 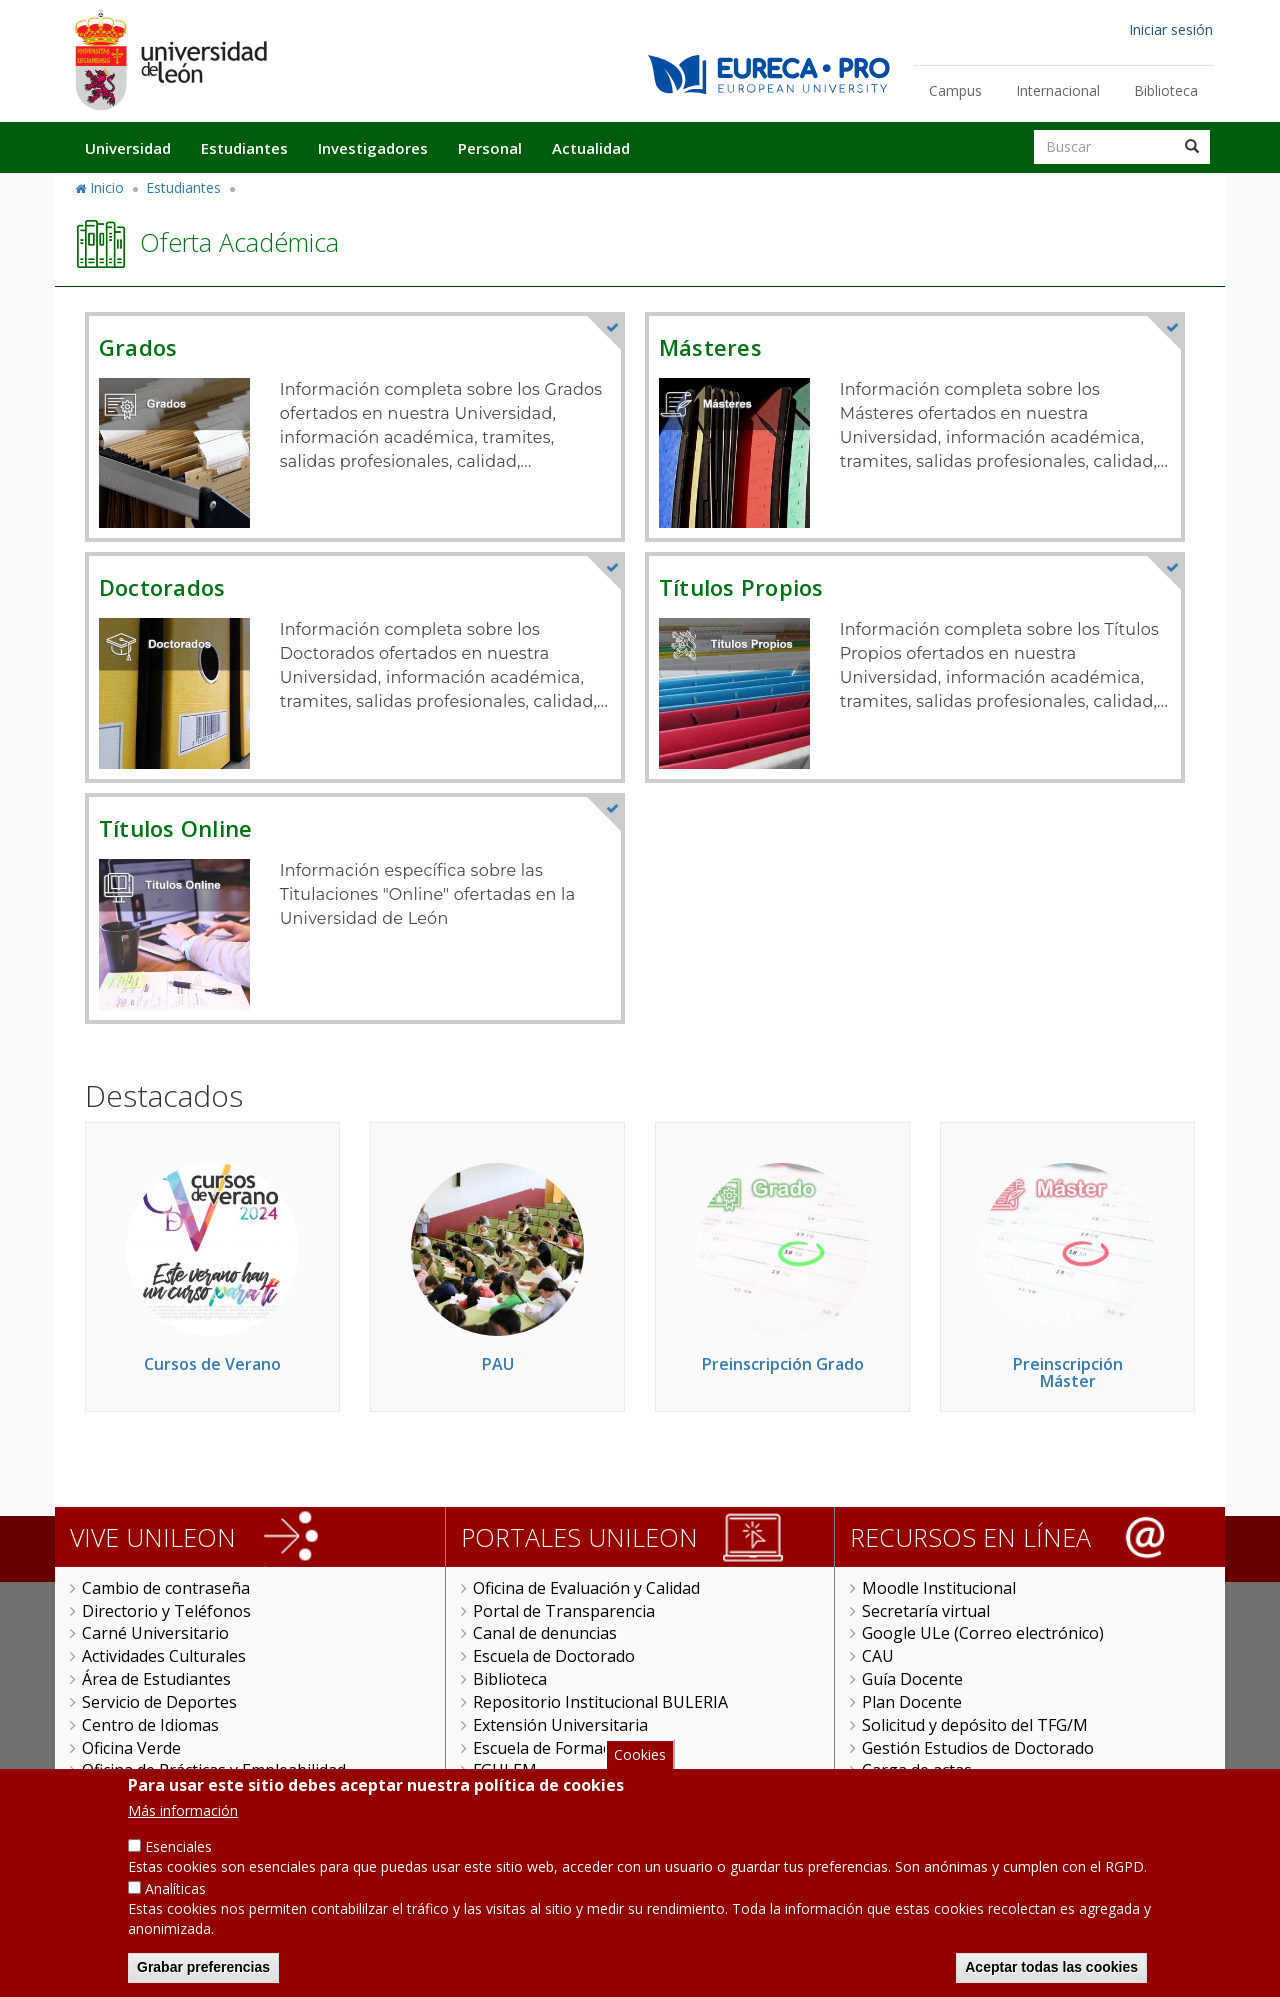 I want to click on Preinscripción Grado, so click(x=783, y=1364).